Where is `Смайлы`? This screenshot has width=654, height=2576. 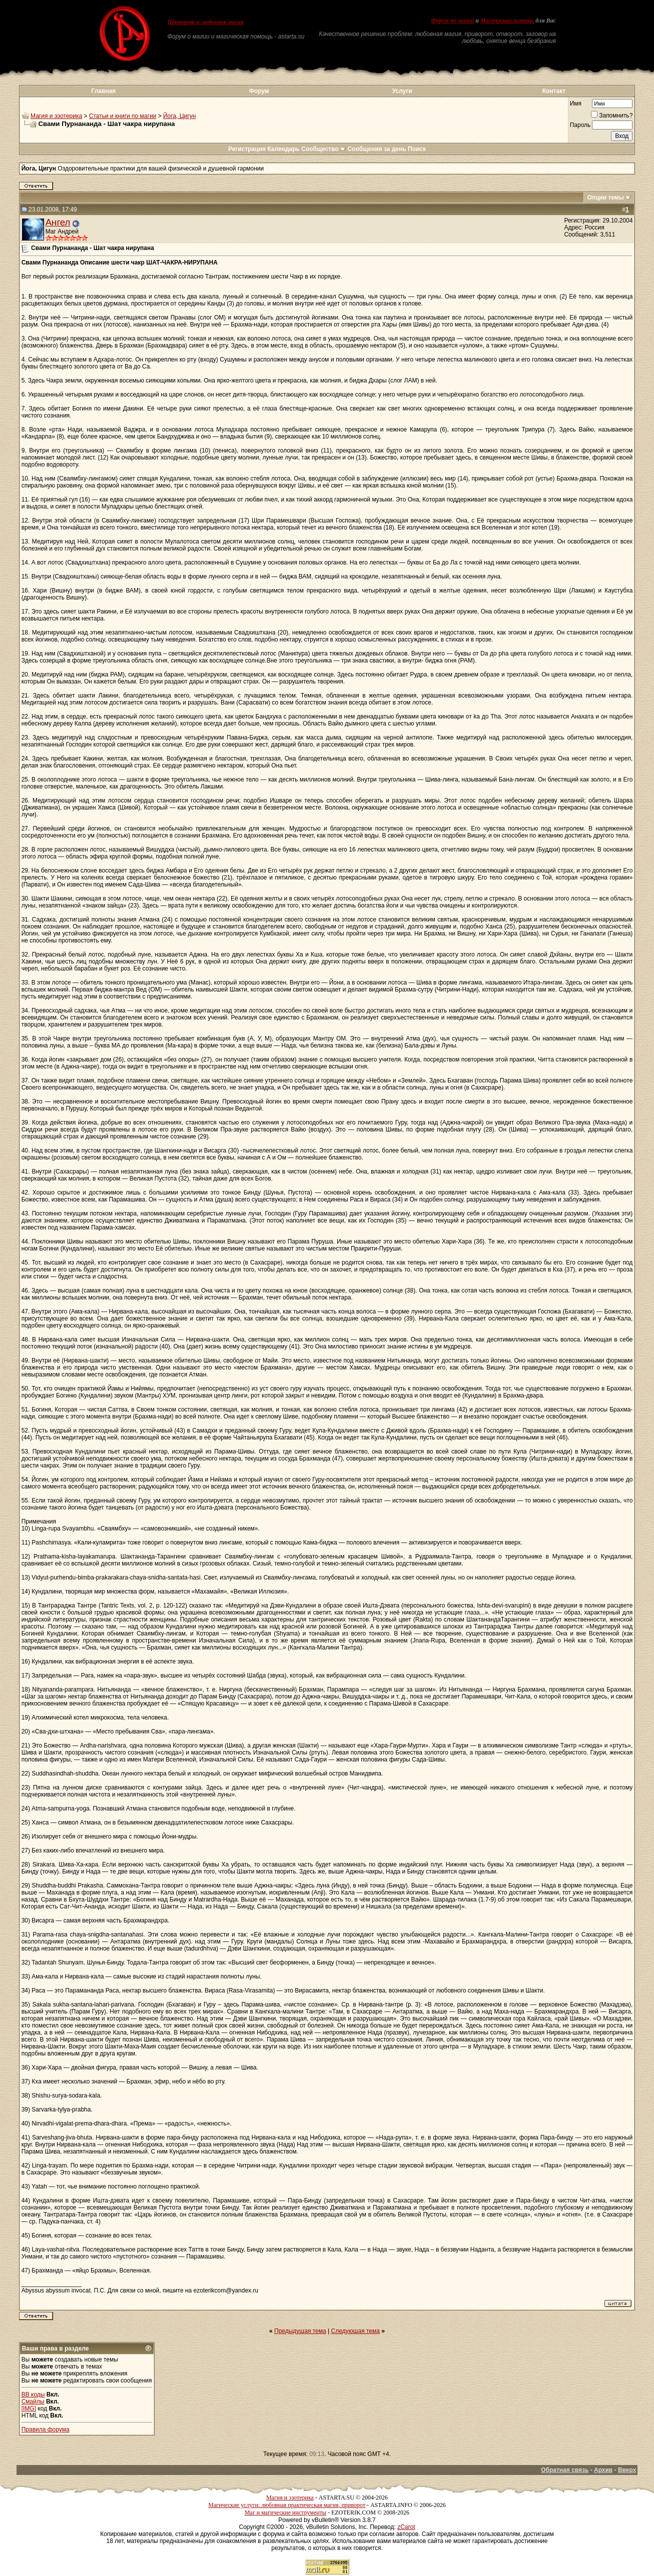 Смайлы is located at coordinates (33, 2401).